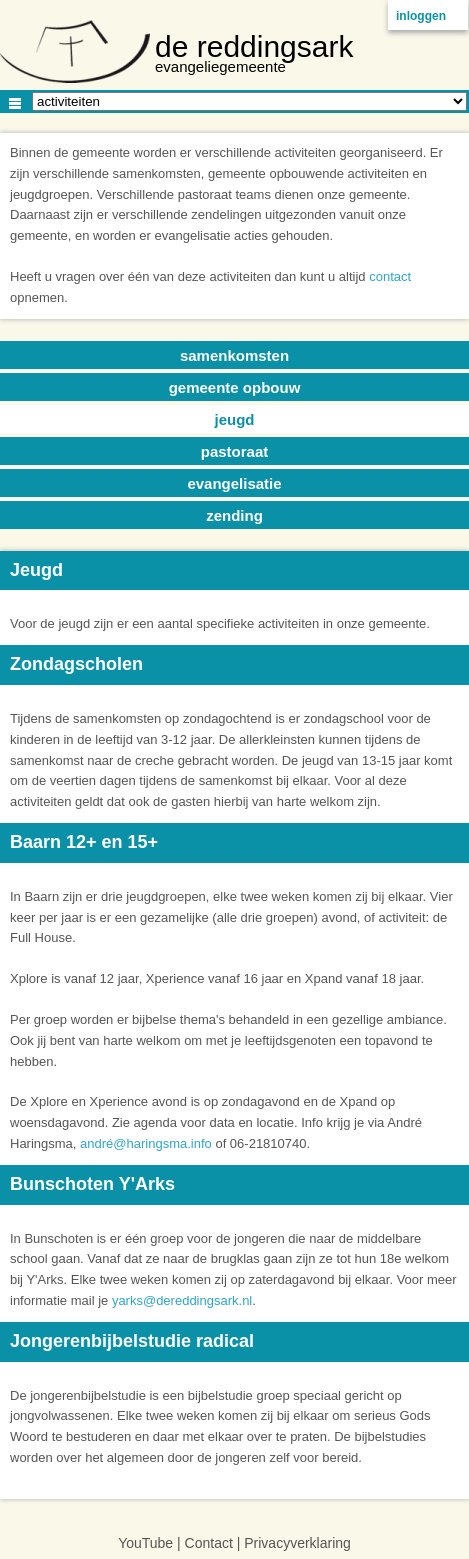  What do you see at coordinates (220, 66) in the screenshot?
I see `evangeliegemeente` at bounding box center [220, 66].